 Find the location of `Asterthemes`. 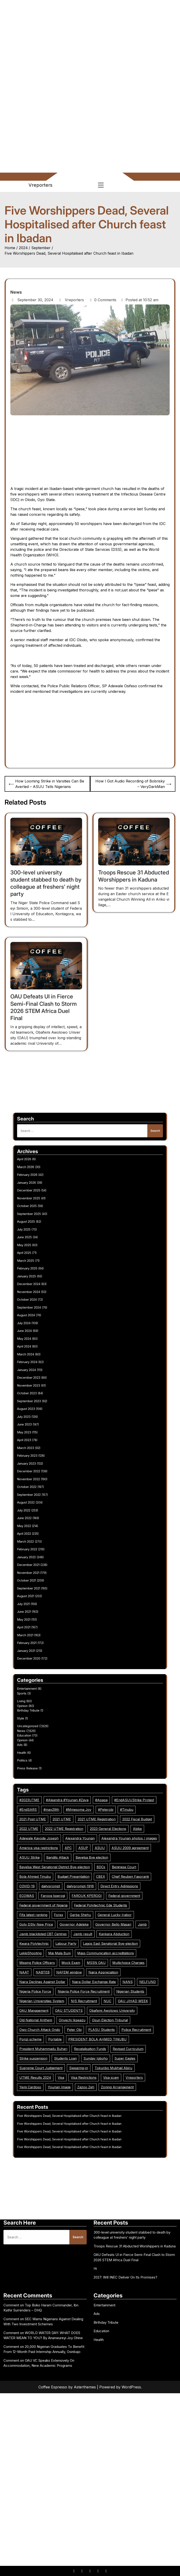

Asterthemes is located at coordinates (85, 2387).